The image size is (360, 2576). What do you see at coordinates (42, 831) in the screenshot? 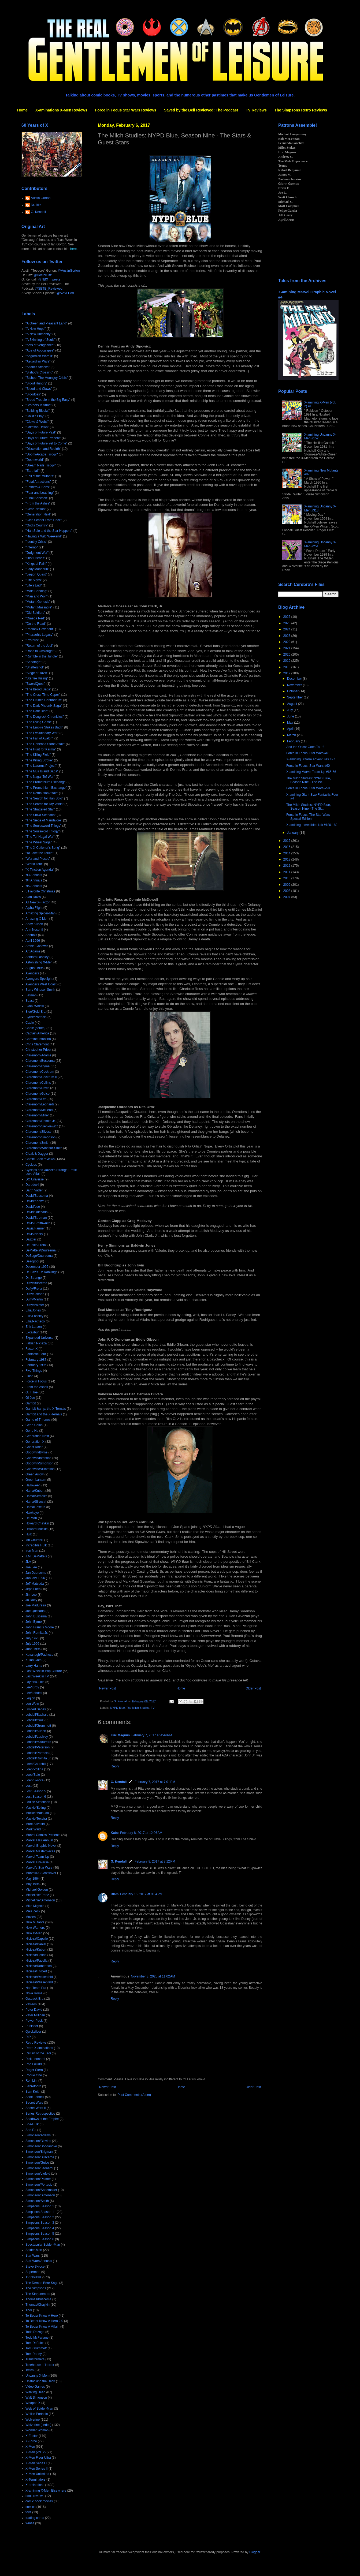
I see `"The Soulsword Trilogy"` at bounding box center [42, 831].